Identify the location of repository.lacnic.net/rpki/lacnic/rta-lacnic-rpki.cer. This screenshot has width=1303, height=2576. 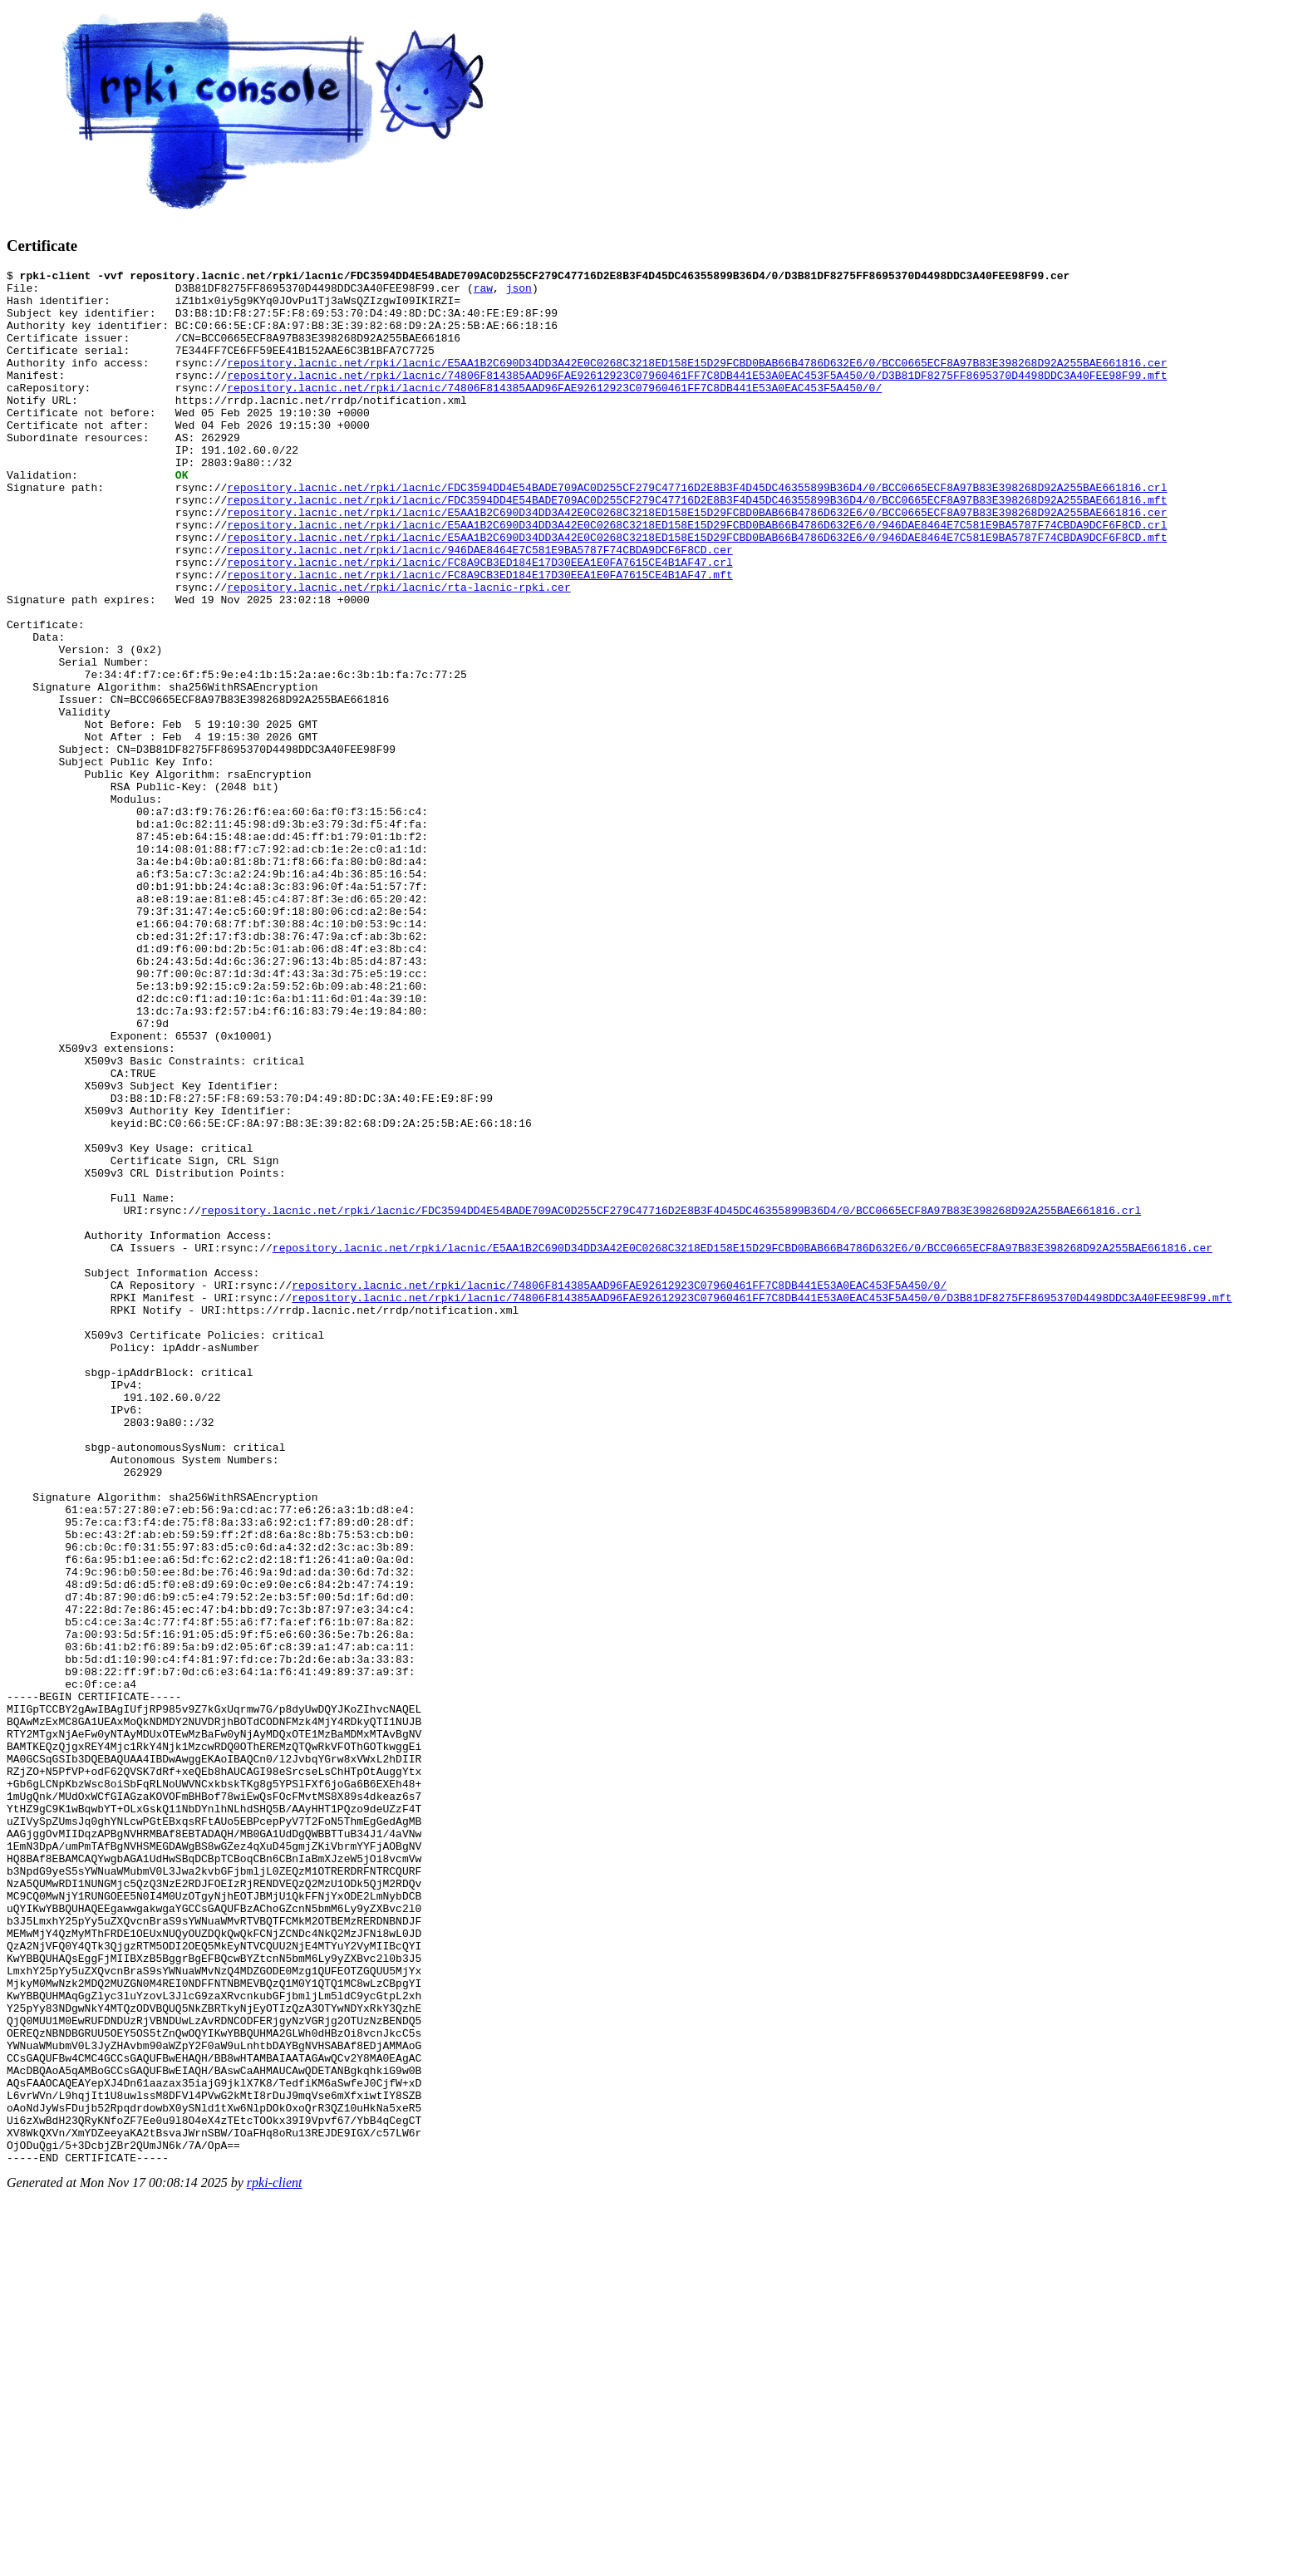
(398, 651).